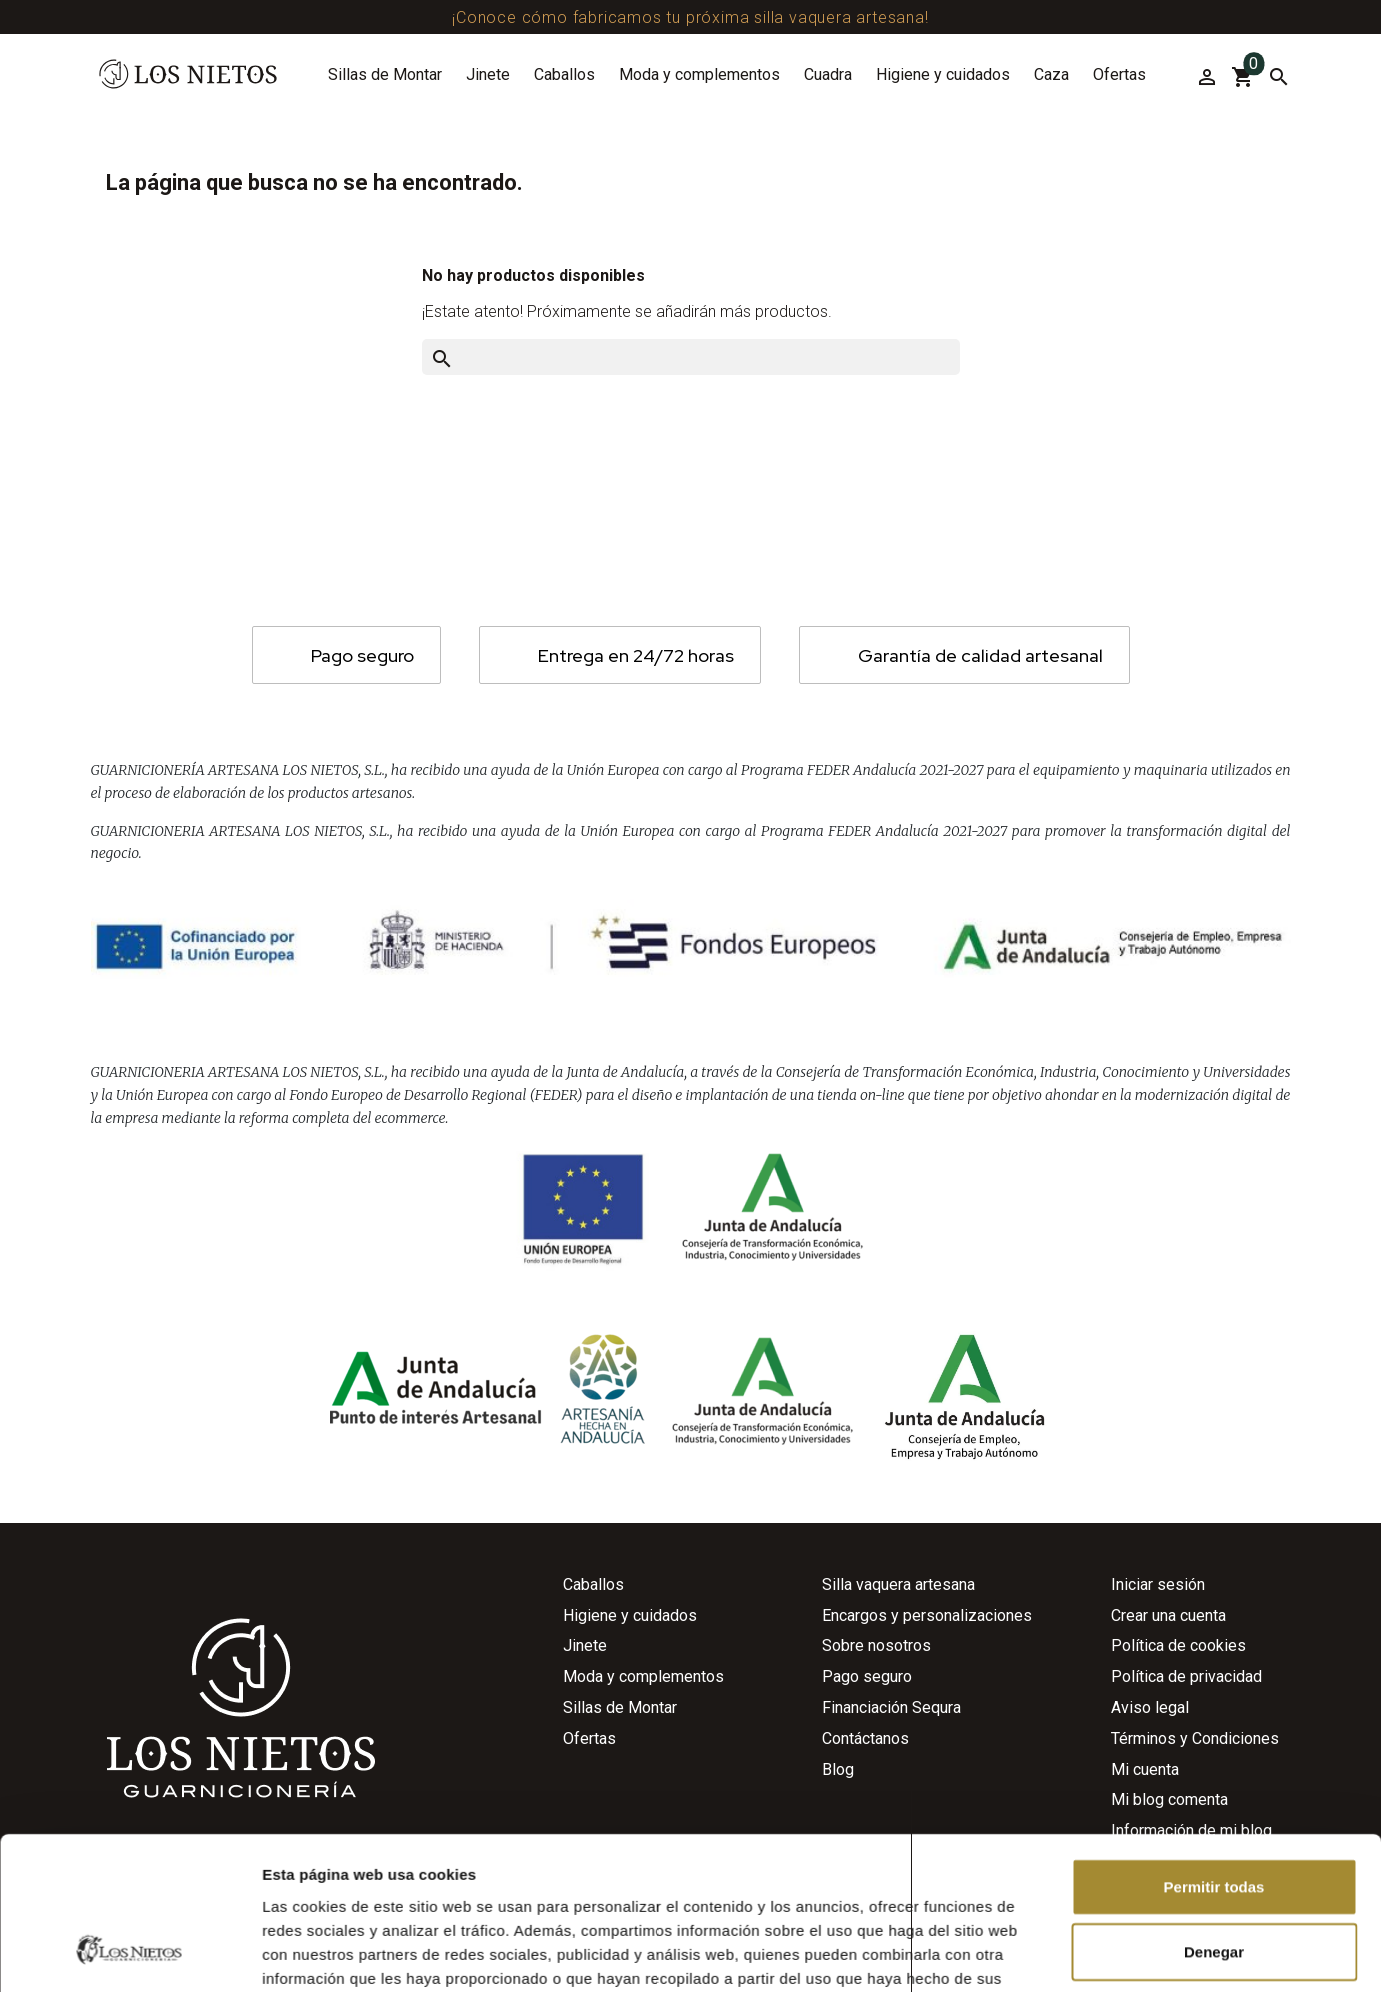 The width and height of the screenshot is (1381, 1992). Describe the element at coordinates (690, 17) in the screenshot. I see `¡Conoce cómo fabricamos tu próxima silla vaquera artesana!` at that location.